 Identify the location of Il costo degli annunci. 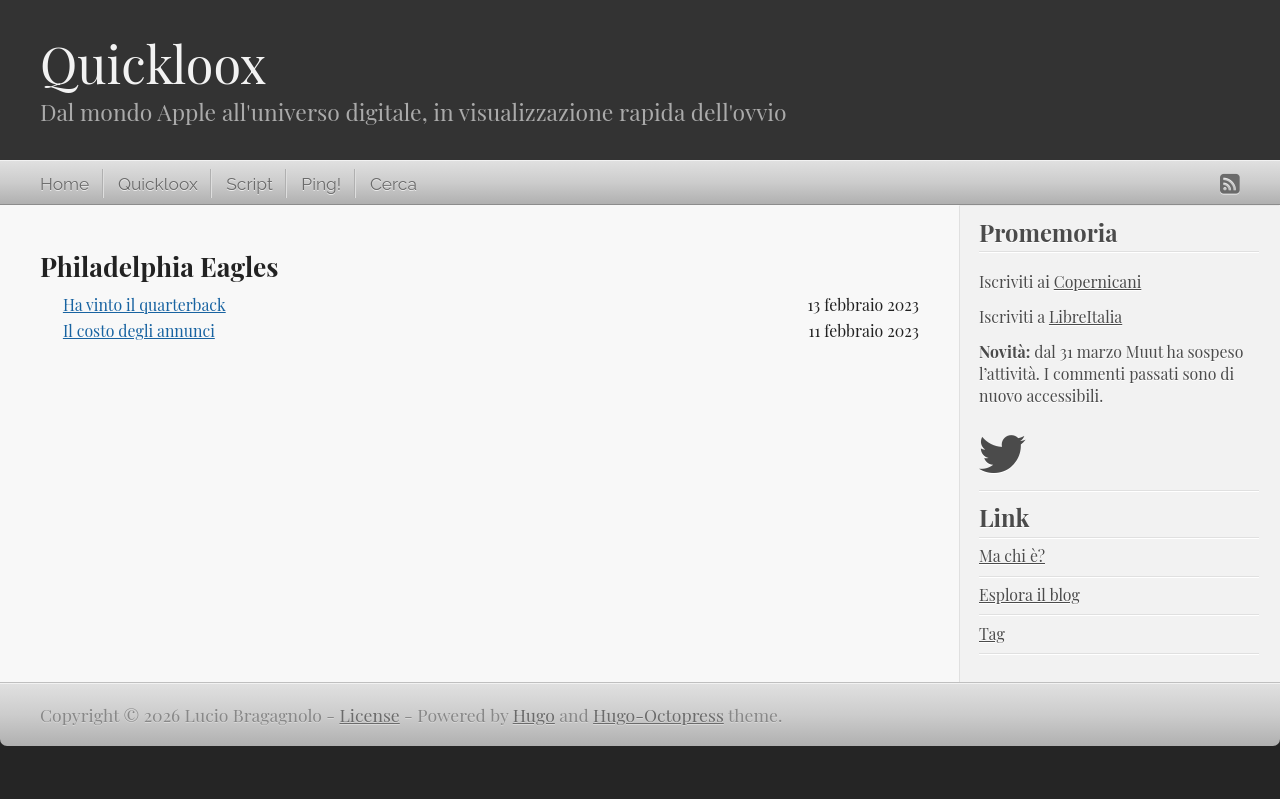
(139, 330).